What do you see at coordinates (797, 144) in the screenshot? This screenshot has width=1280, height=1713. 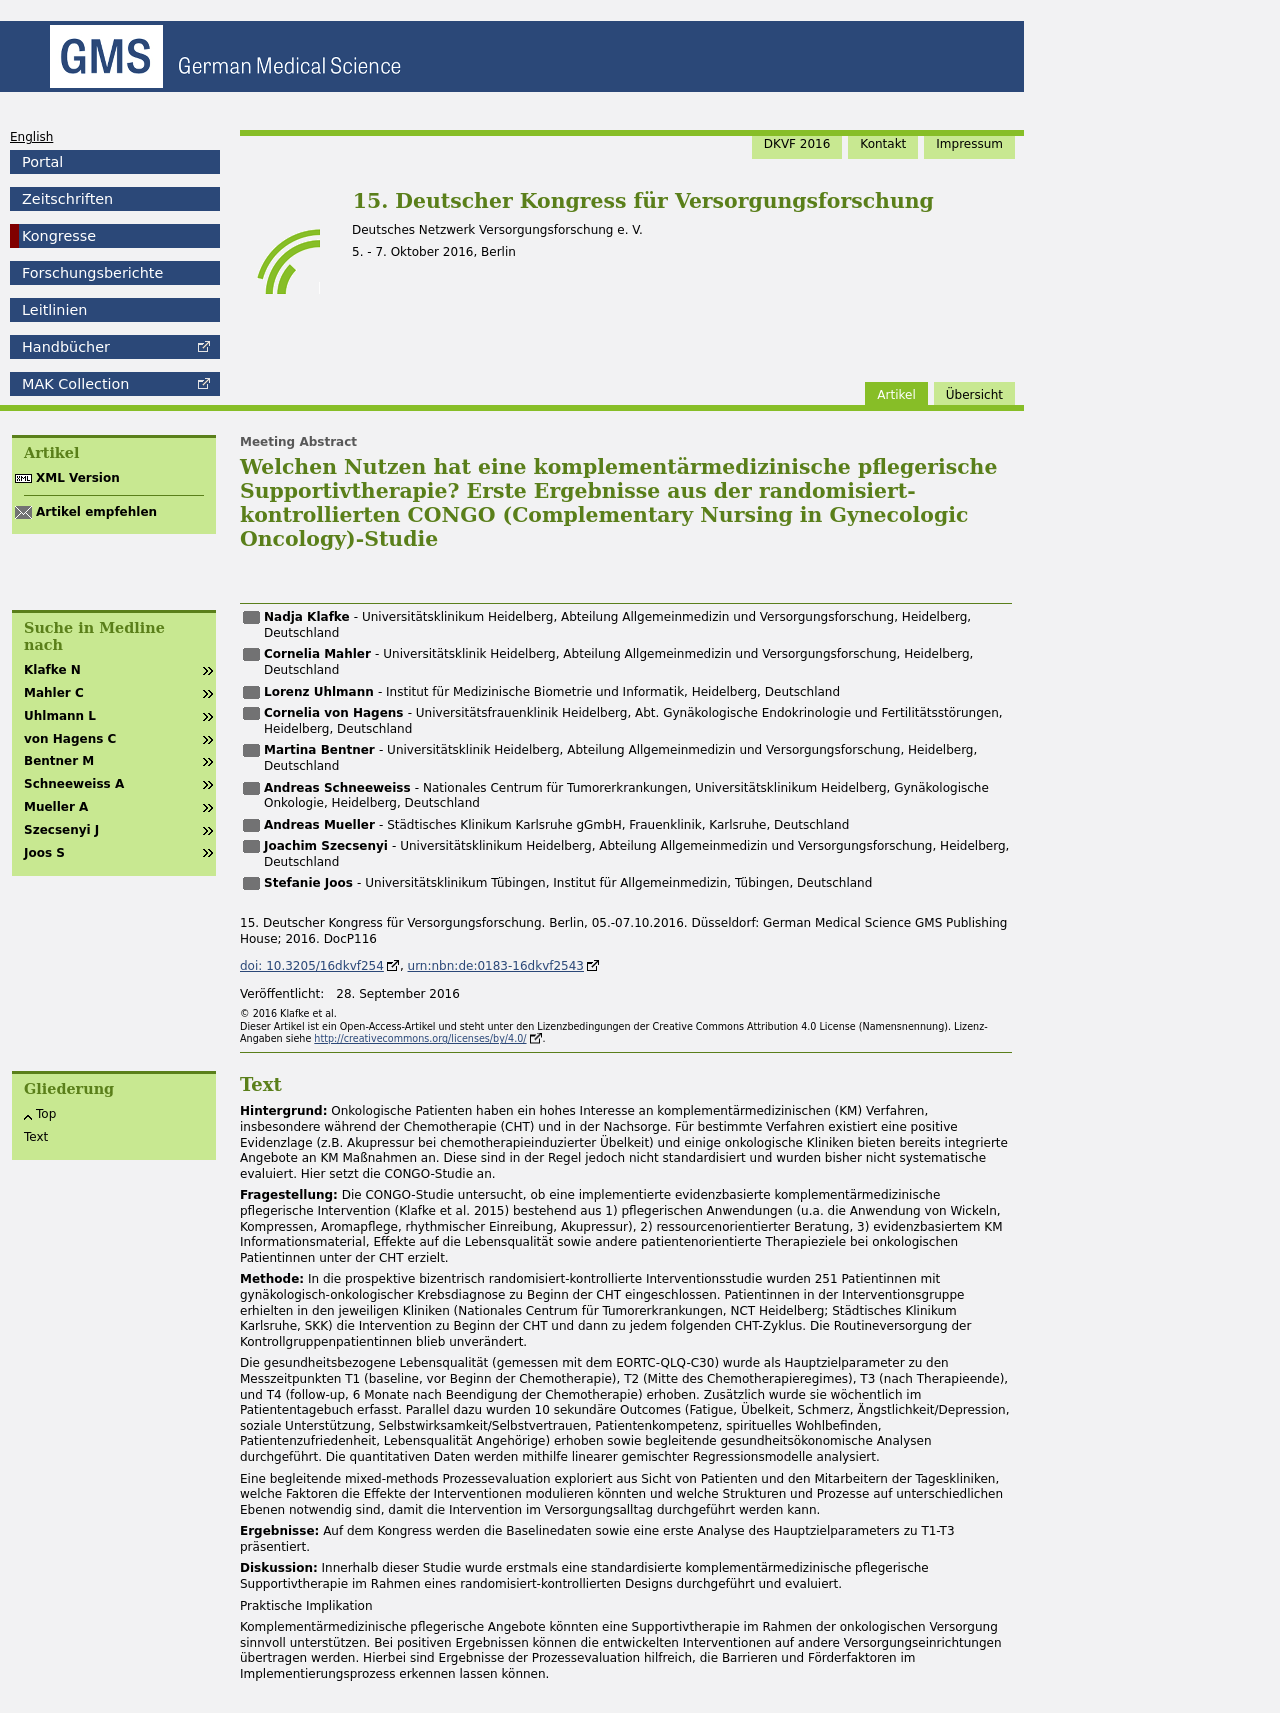 I see `DKVF 2016` at bounding box center [797, 144].